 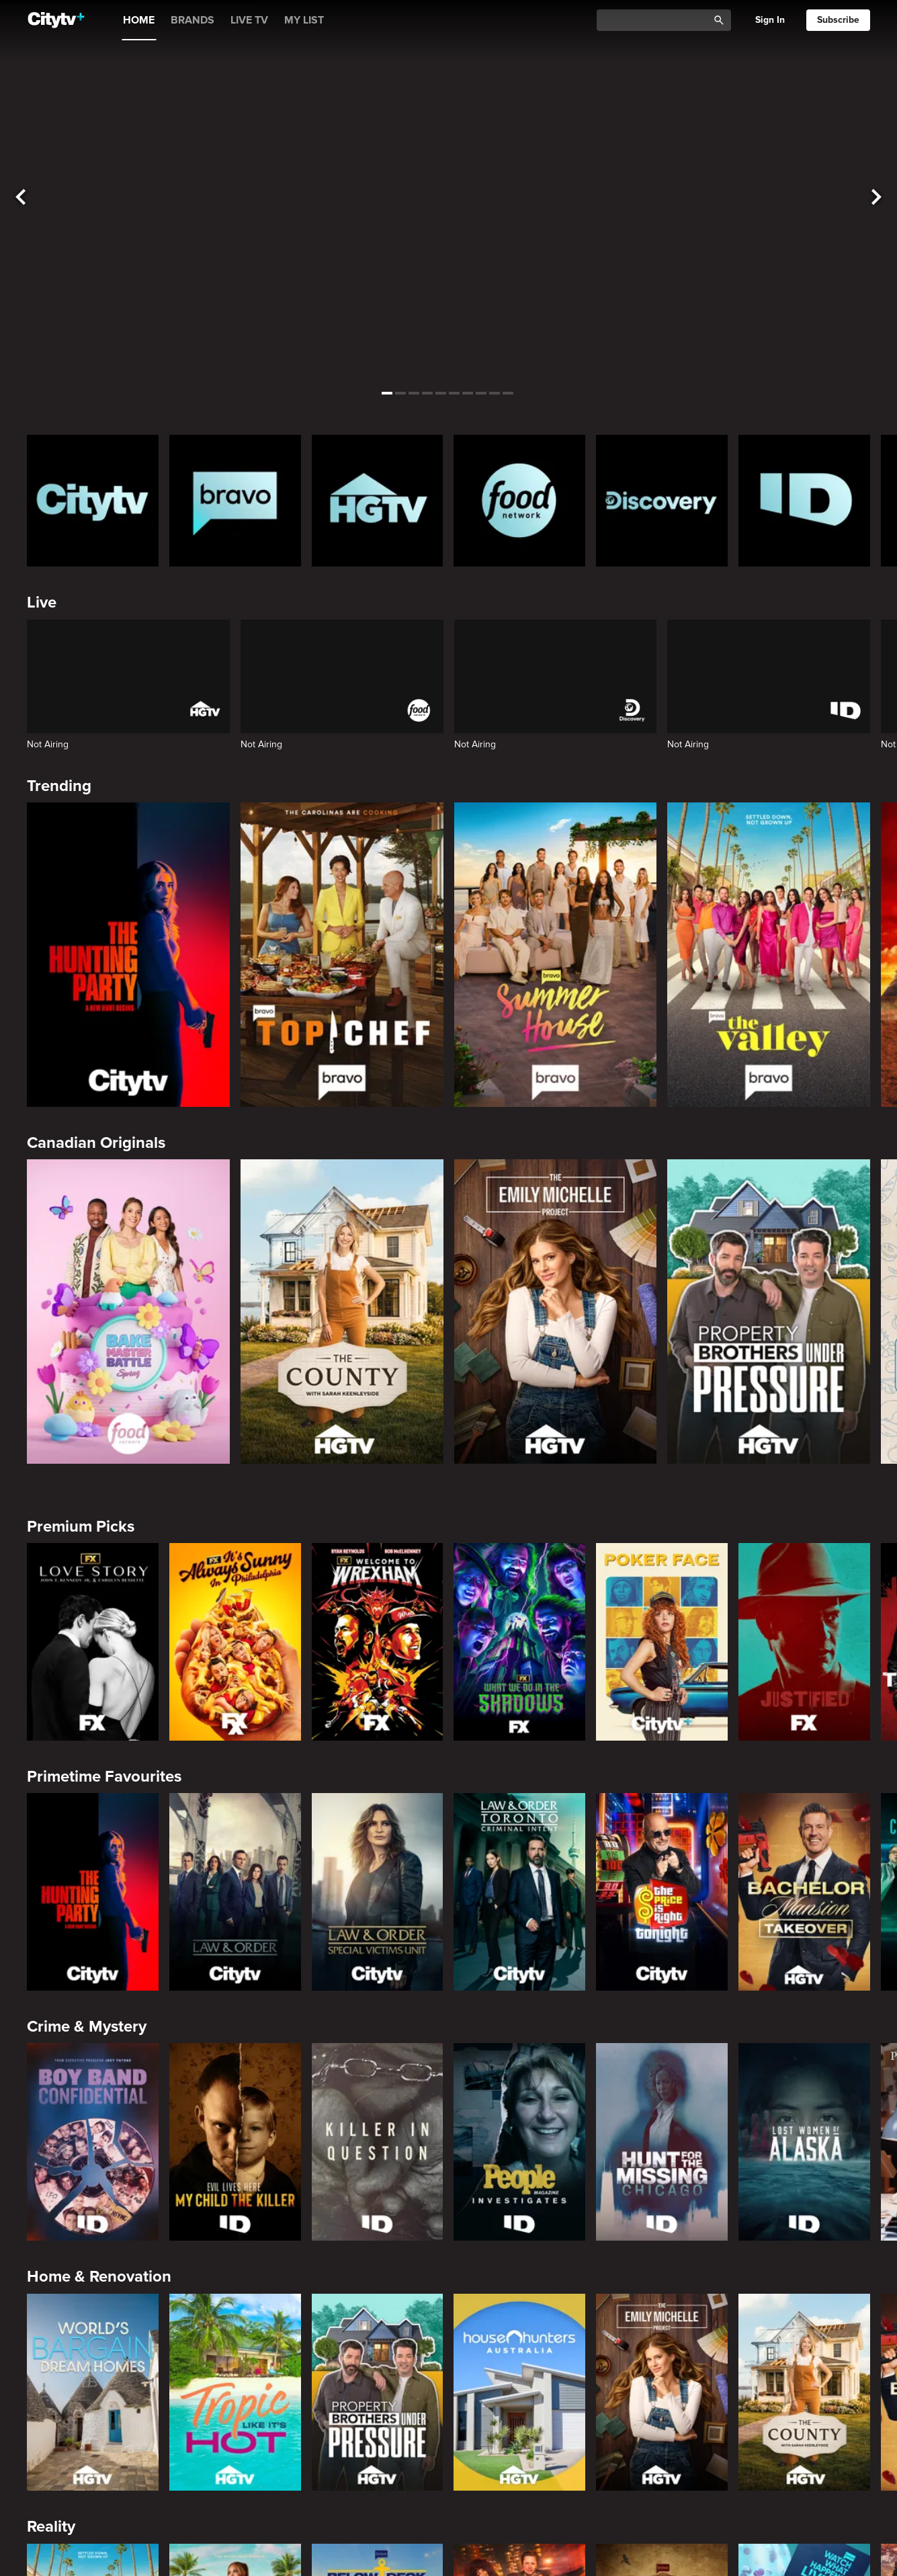 What do you see at coordinates (657, 20) in the screenshot?
I see `[Catalogue Search]` at bounding box center [657, 20].